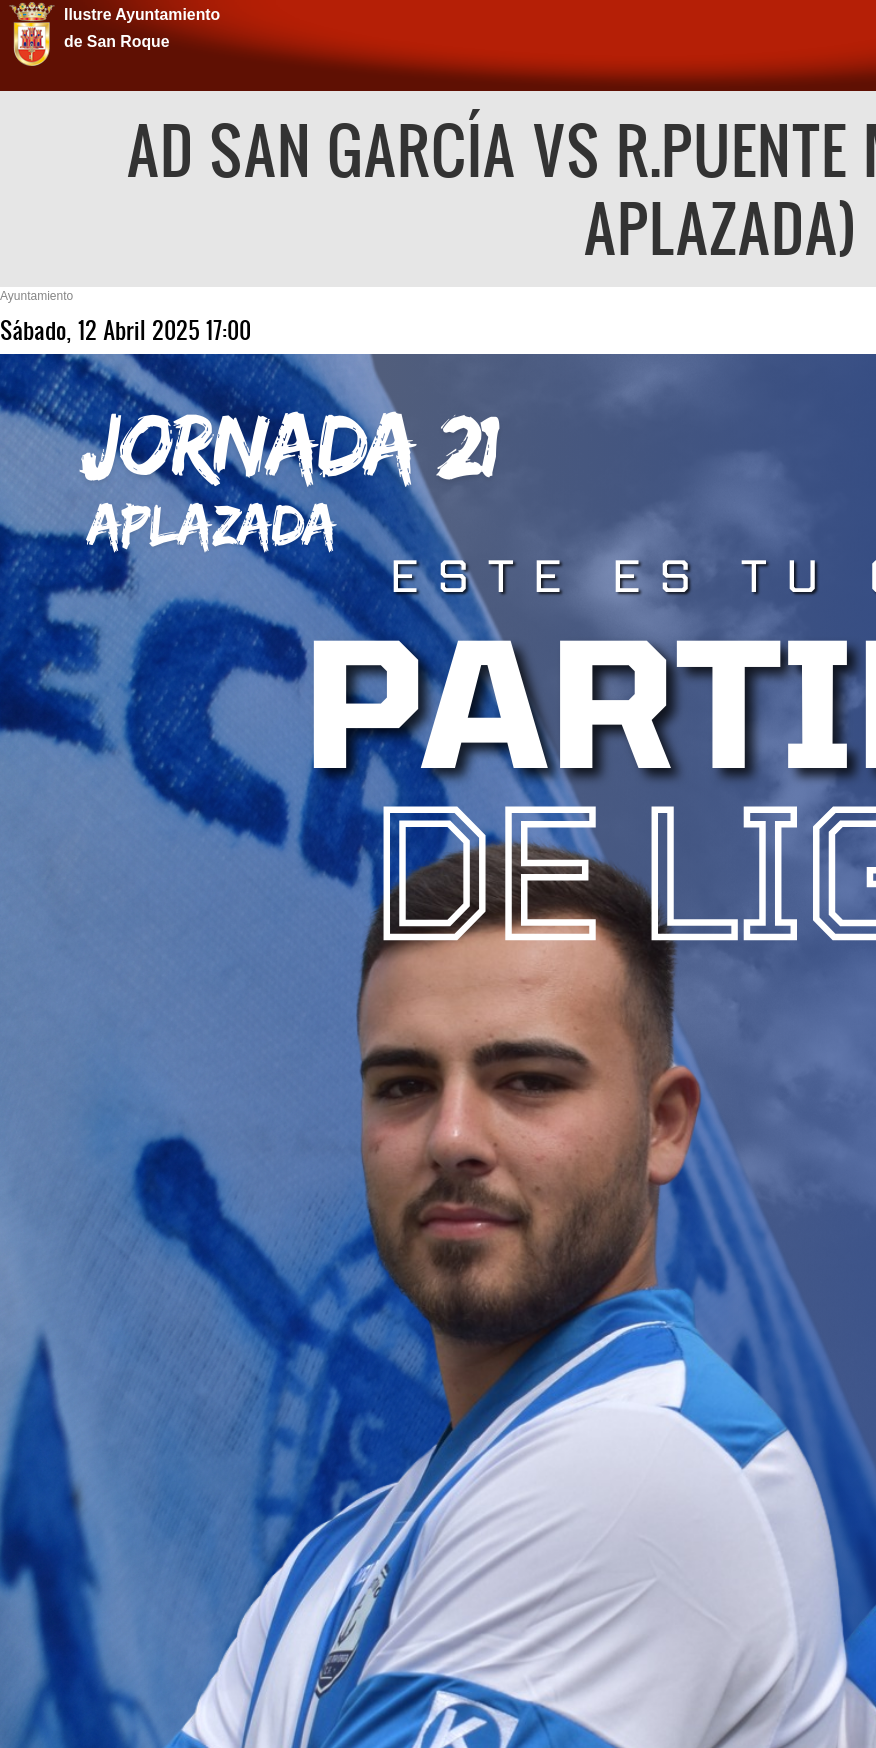 The height and width of the screenshot is (1748, 876). I want to click on Ayuntamiento, so click(36, 296).